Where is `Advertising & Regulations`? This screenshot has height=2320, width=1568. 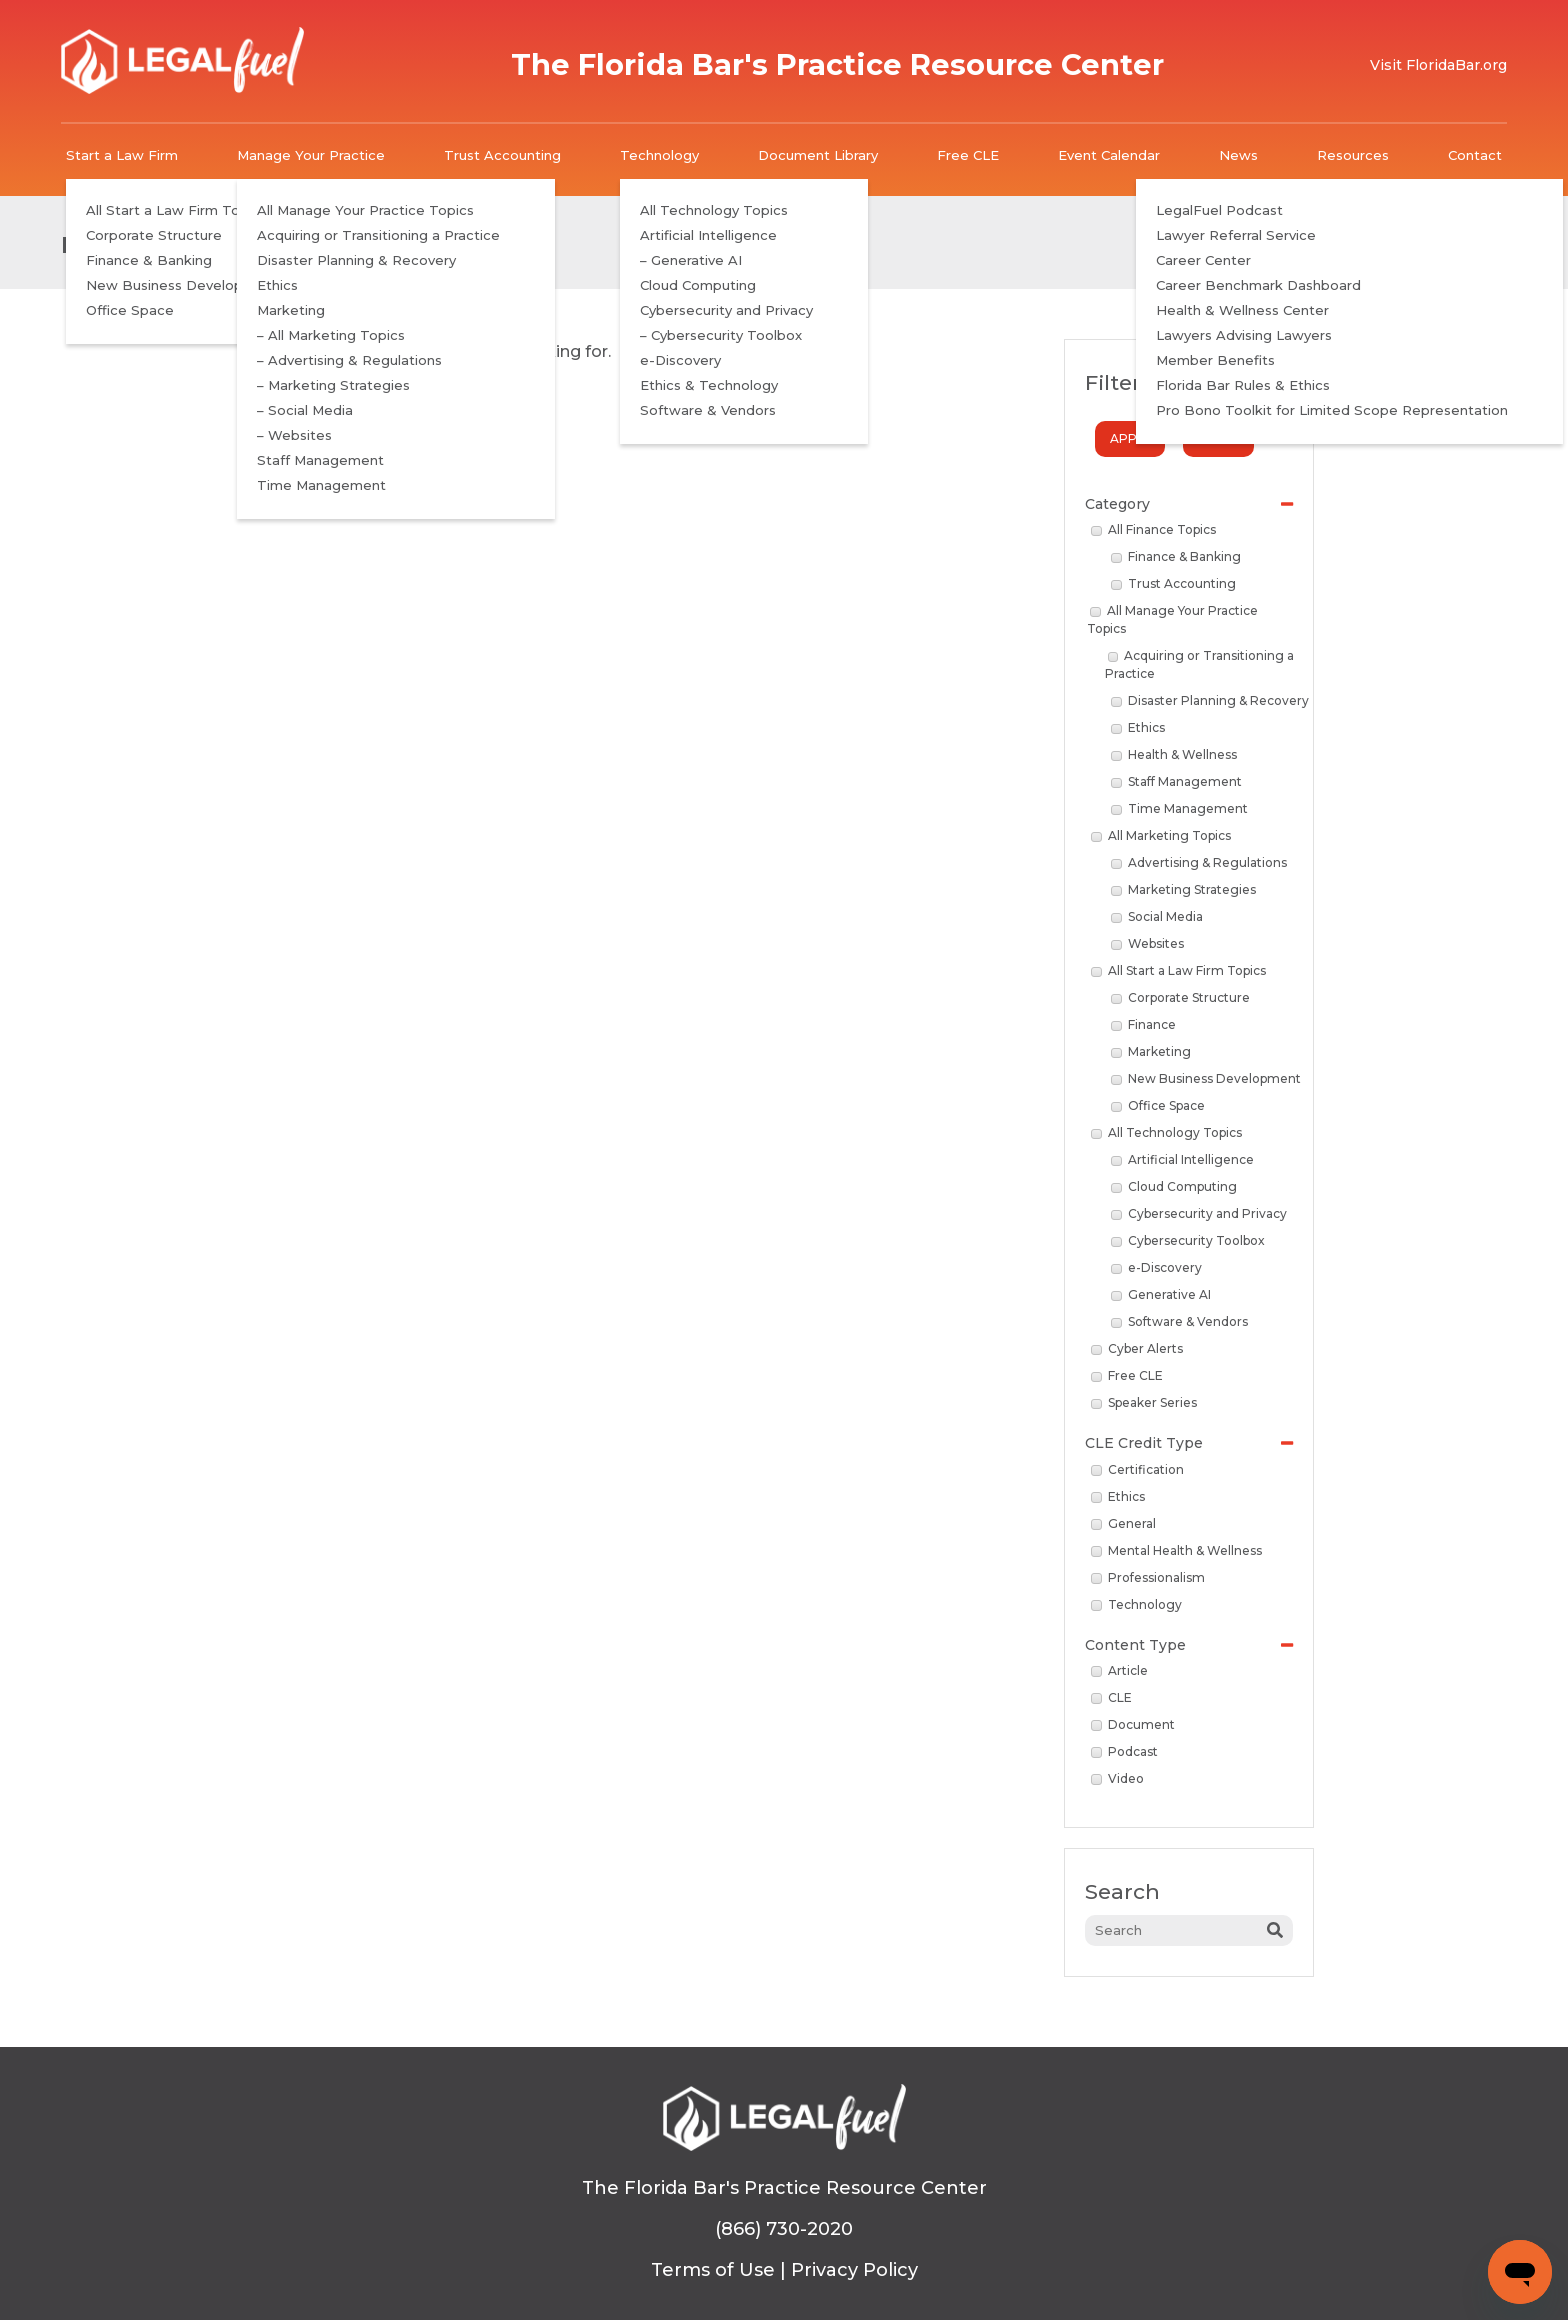 Advertising & Regulations is located at coordinates (1199, 862).